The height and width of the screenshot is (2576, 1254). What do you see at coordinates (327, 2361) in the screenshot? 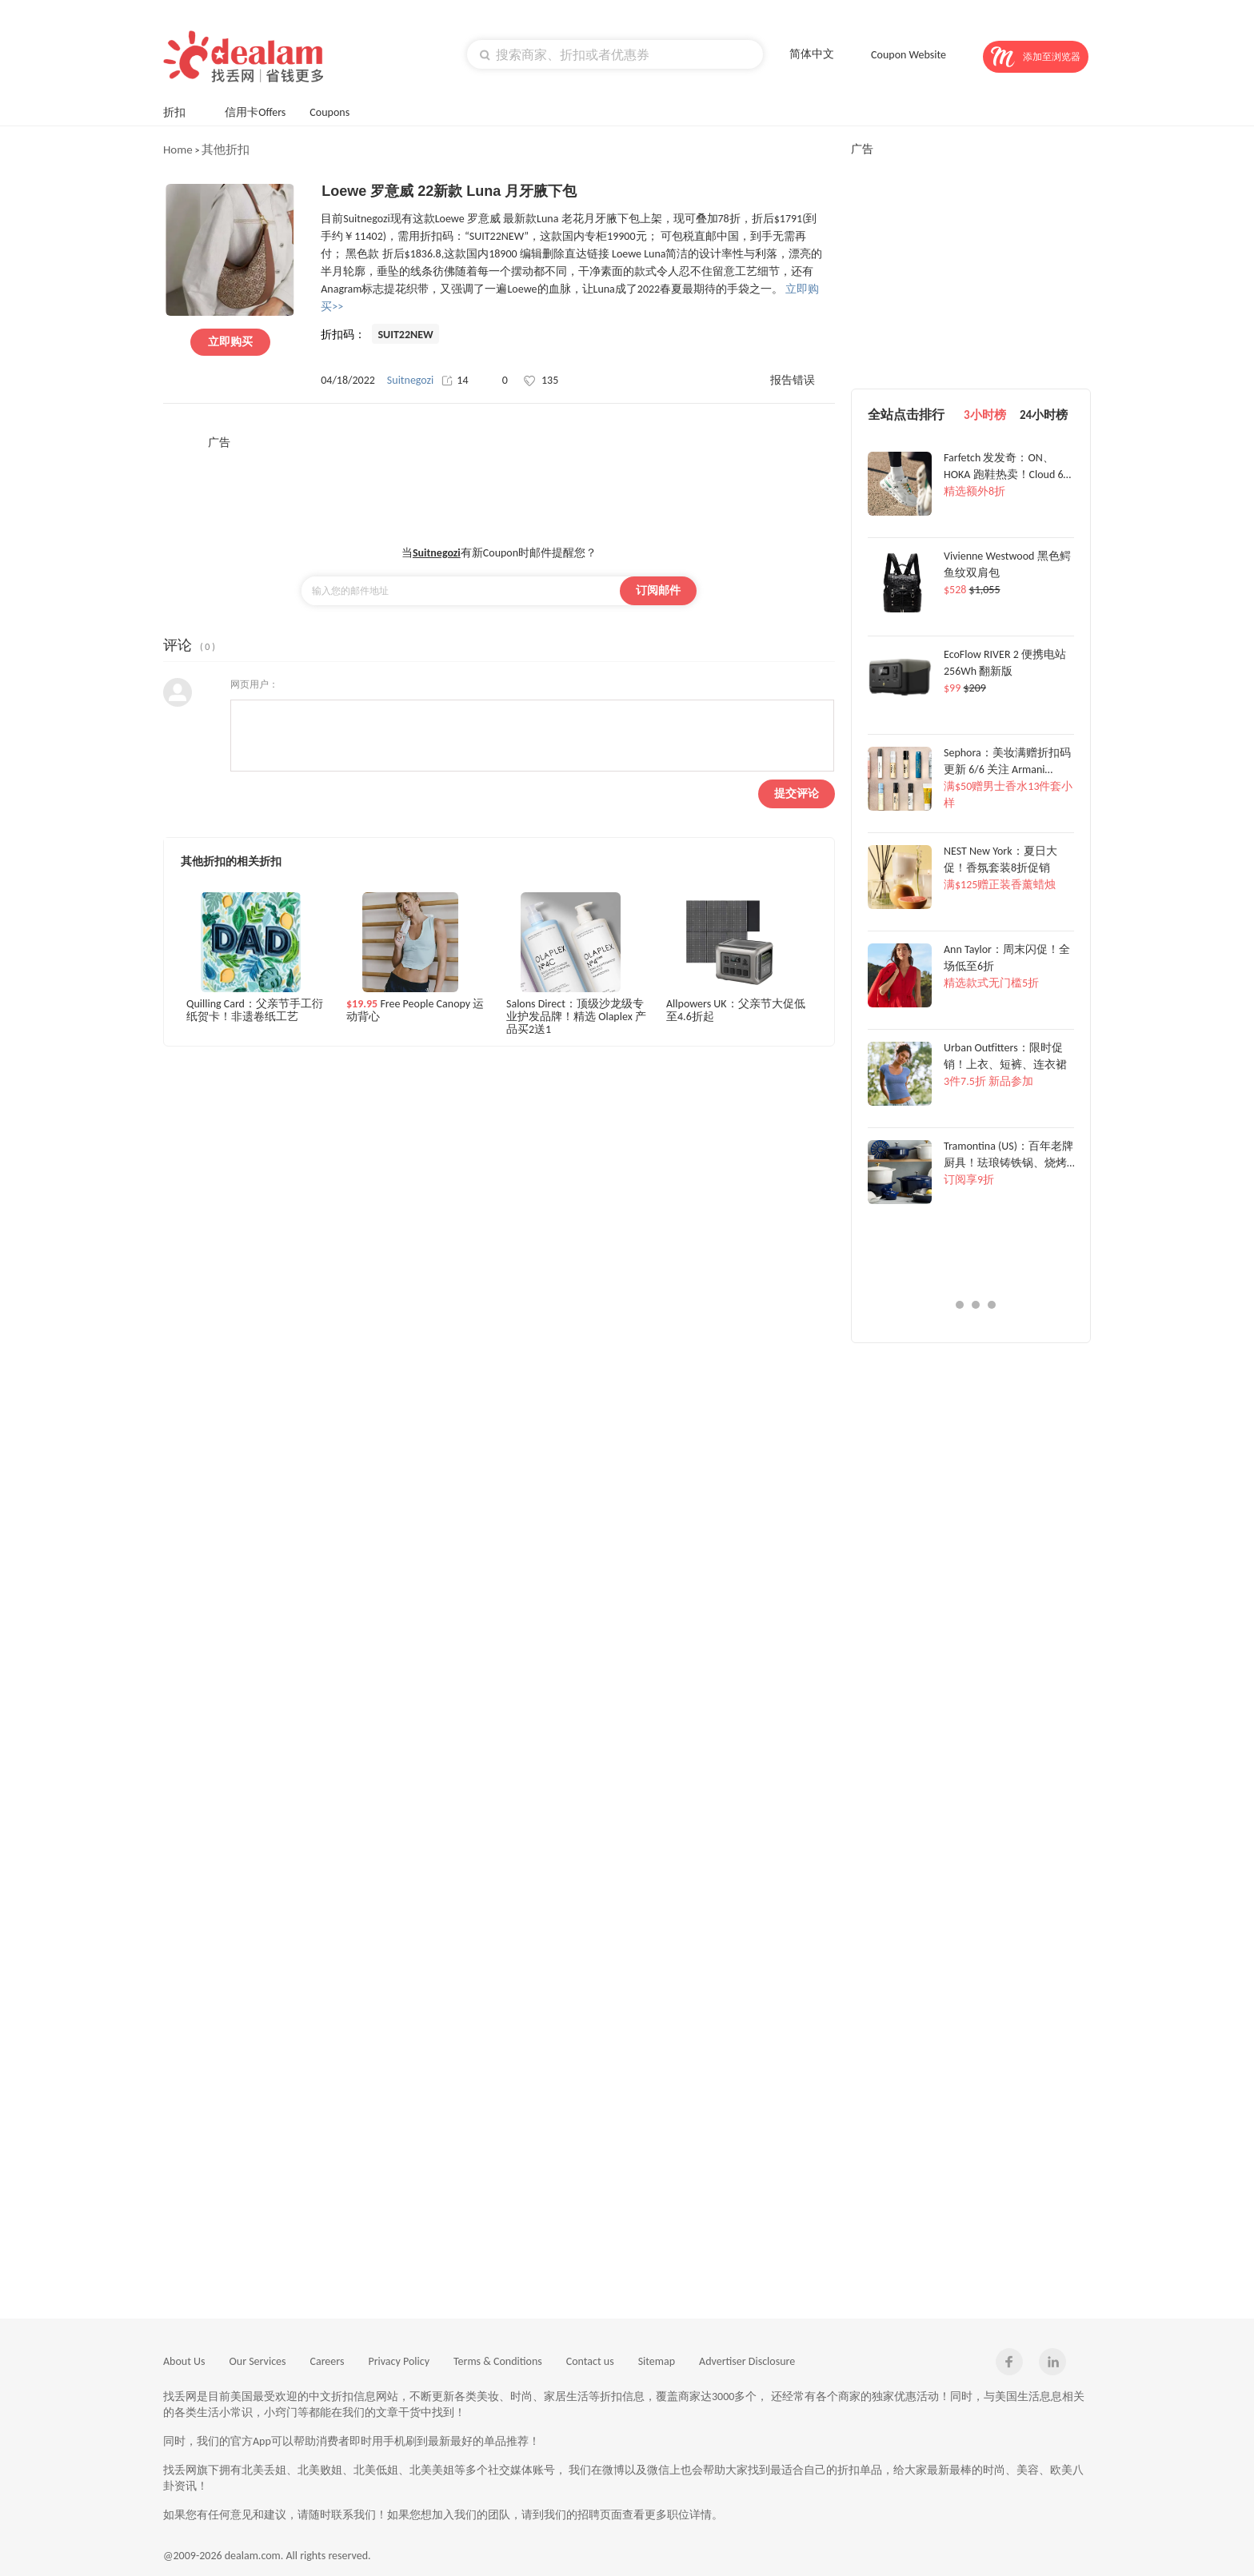
I see `Careers` at bounding box center [327, 2361].